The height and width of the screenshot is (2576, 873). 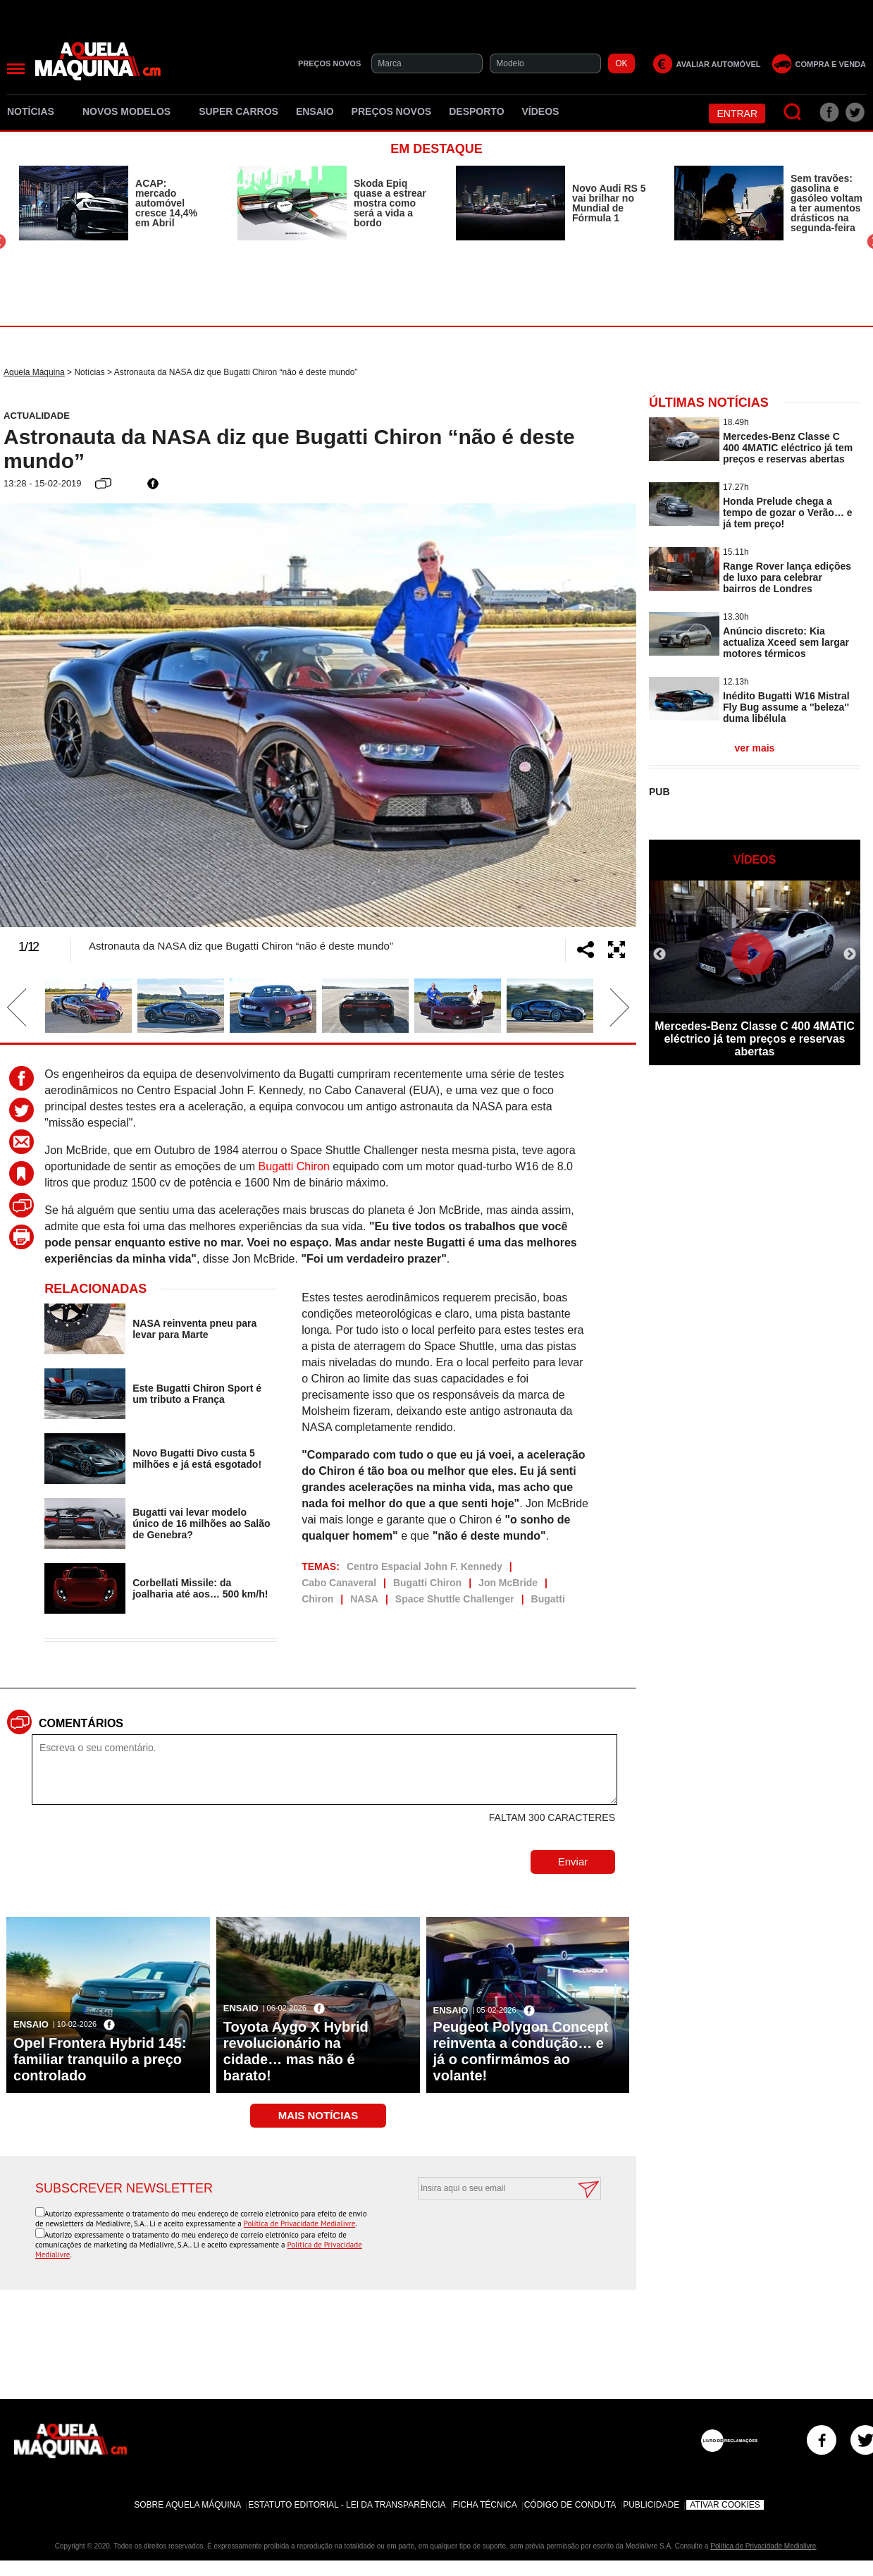 I want to click on Desporto, so click(x=476, y=111).